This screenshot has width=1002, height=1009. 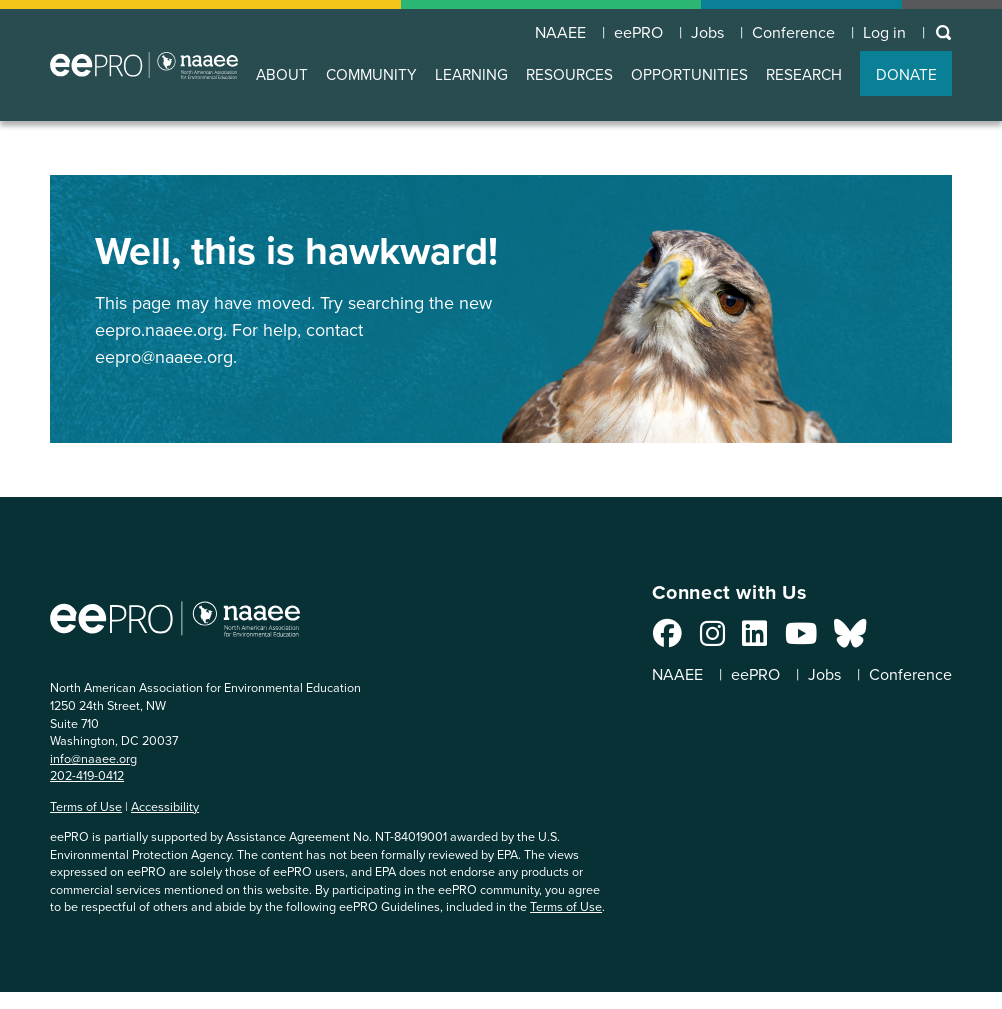 I want to click on Terms of Use, so click(x=86, y=806).